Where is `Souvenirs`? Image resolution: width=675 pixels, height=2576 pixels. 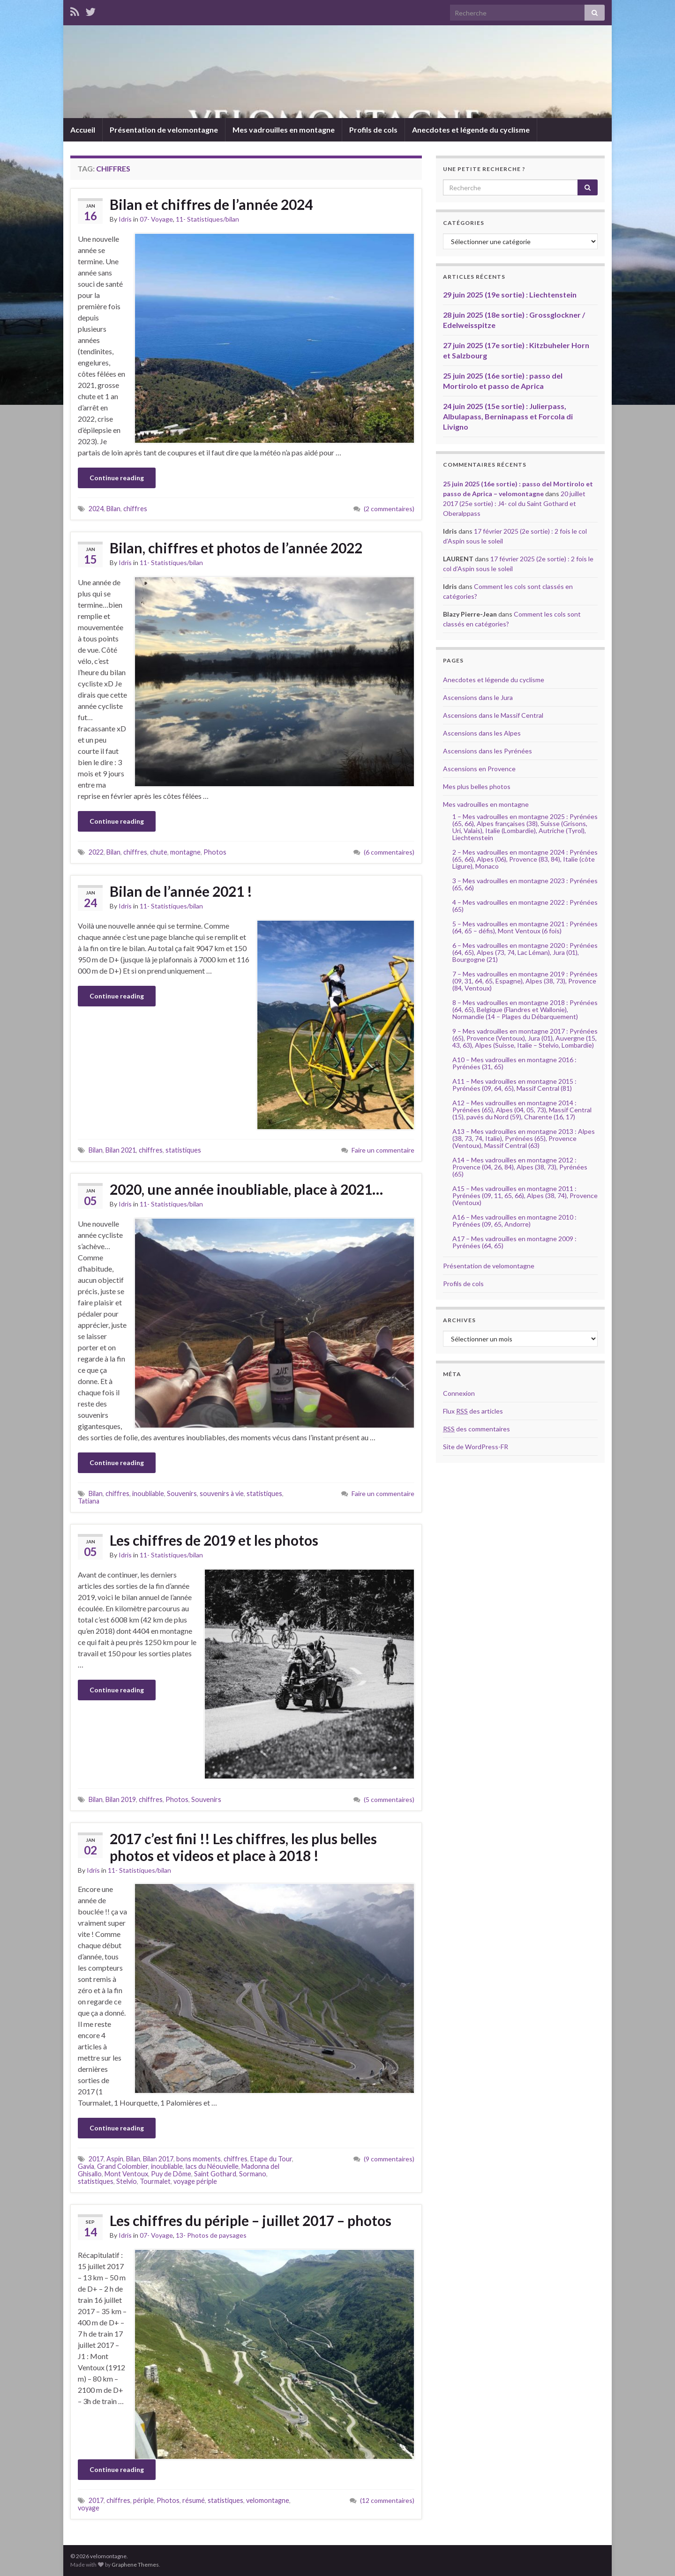
Souvenirs is located at coordinates (182, 1493).